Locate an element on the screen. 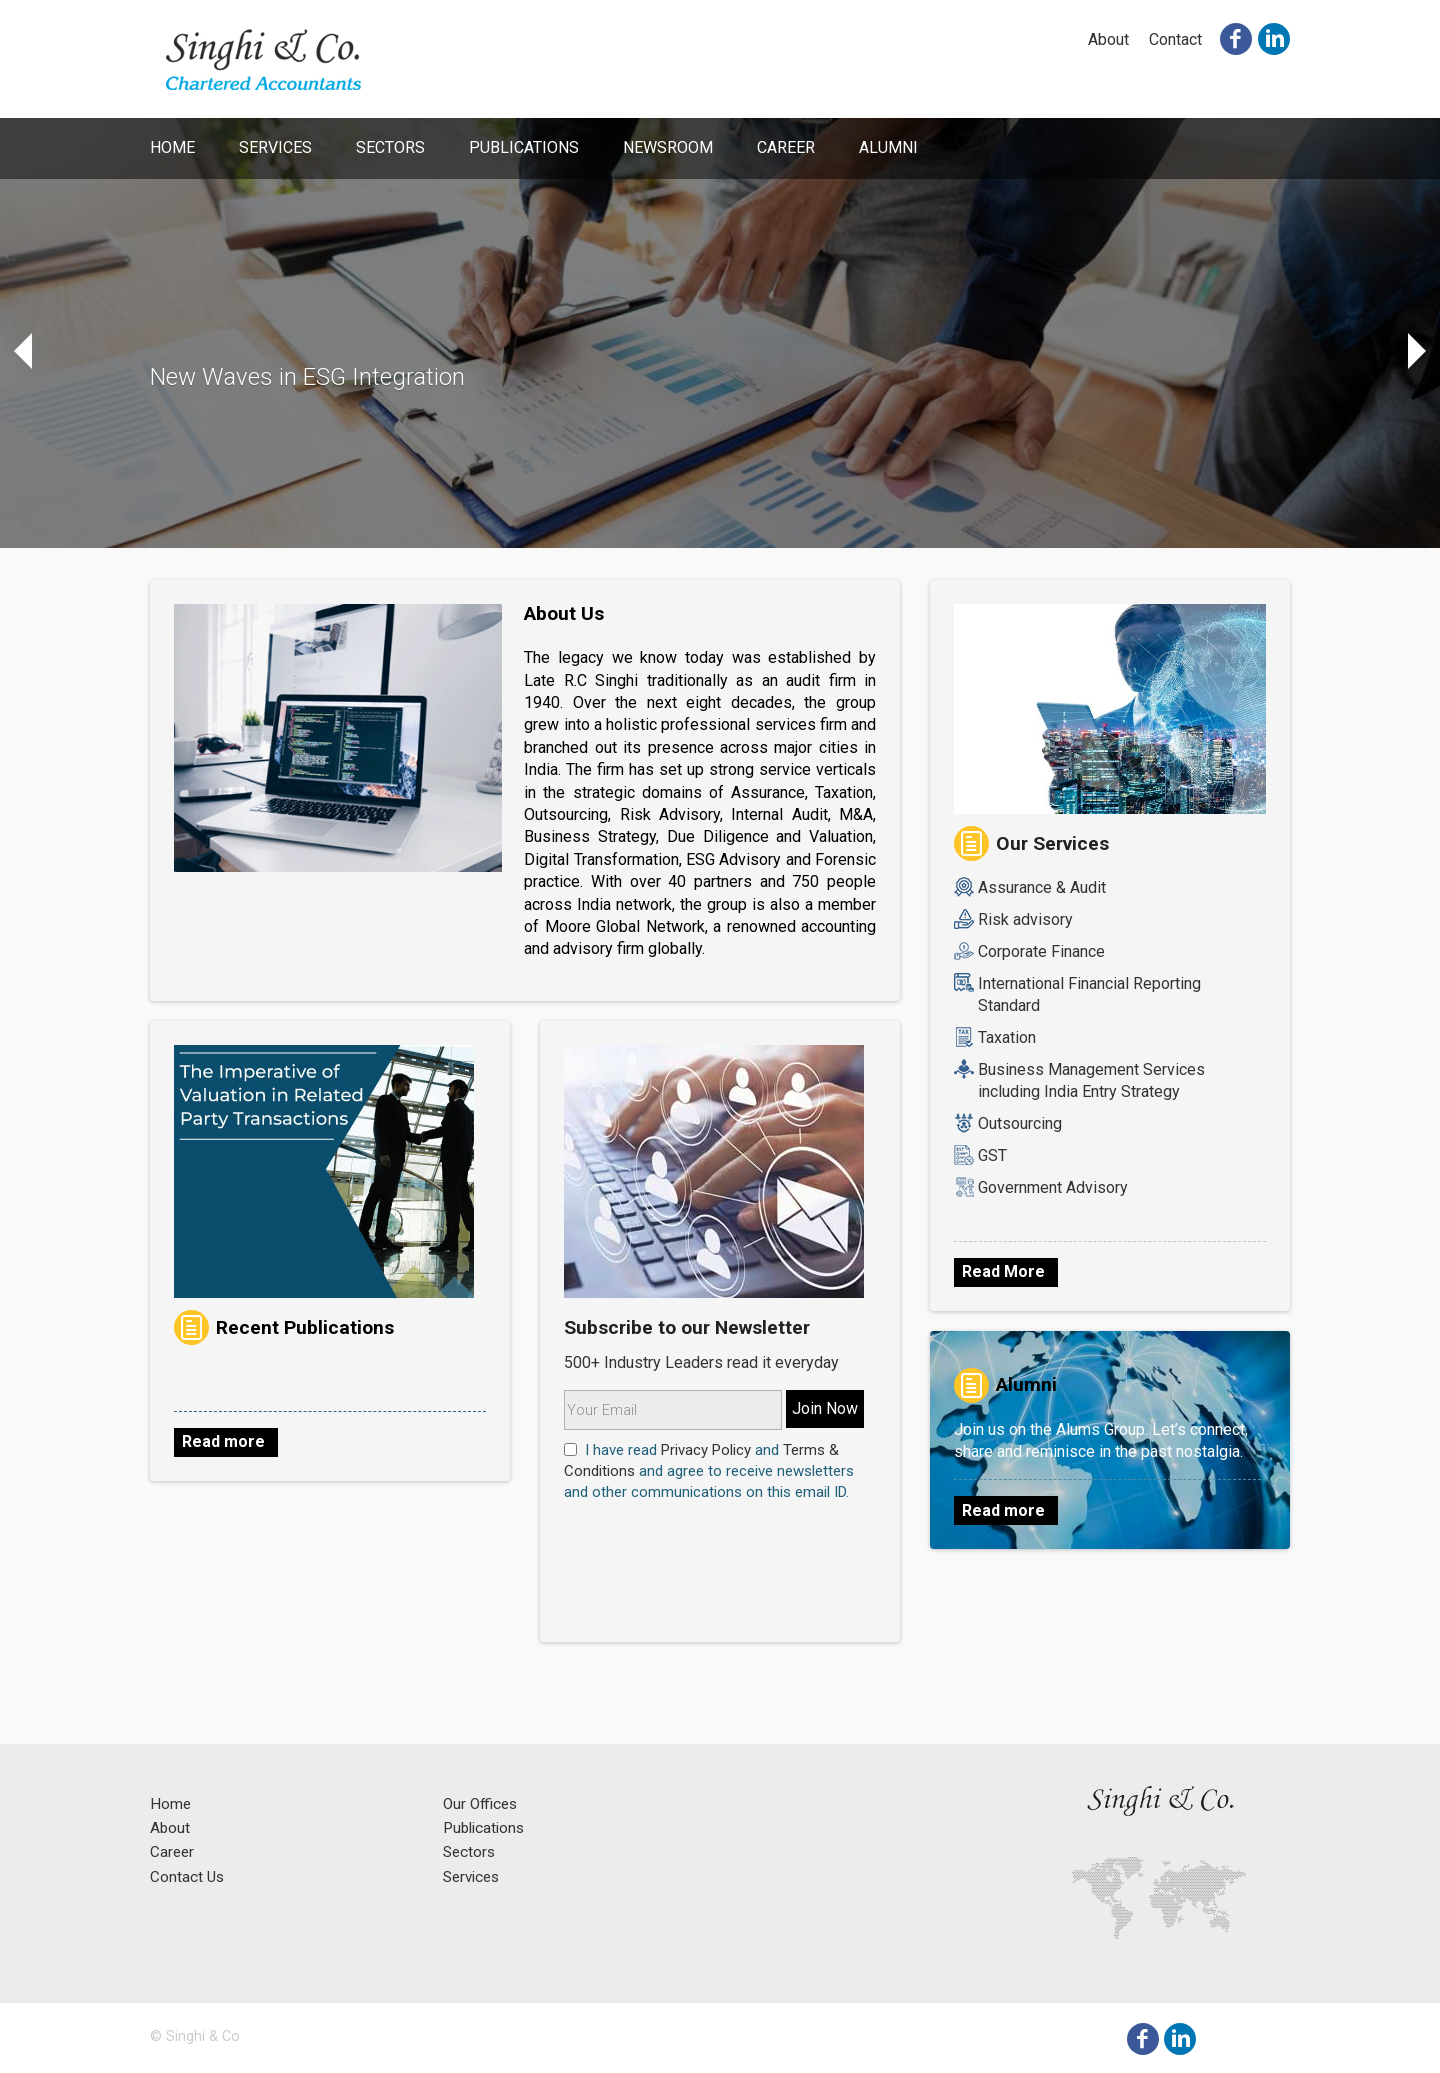  Sectors is located at coordinates (390, 147).